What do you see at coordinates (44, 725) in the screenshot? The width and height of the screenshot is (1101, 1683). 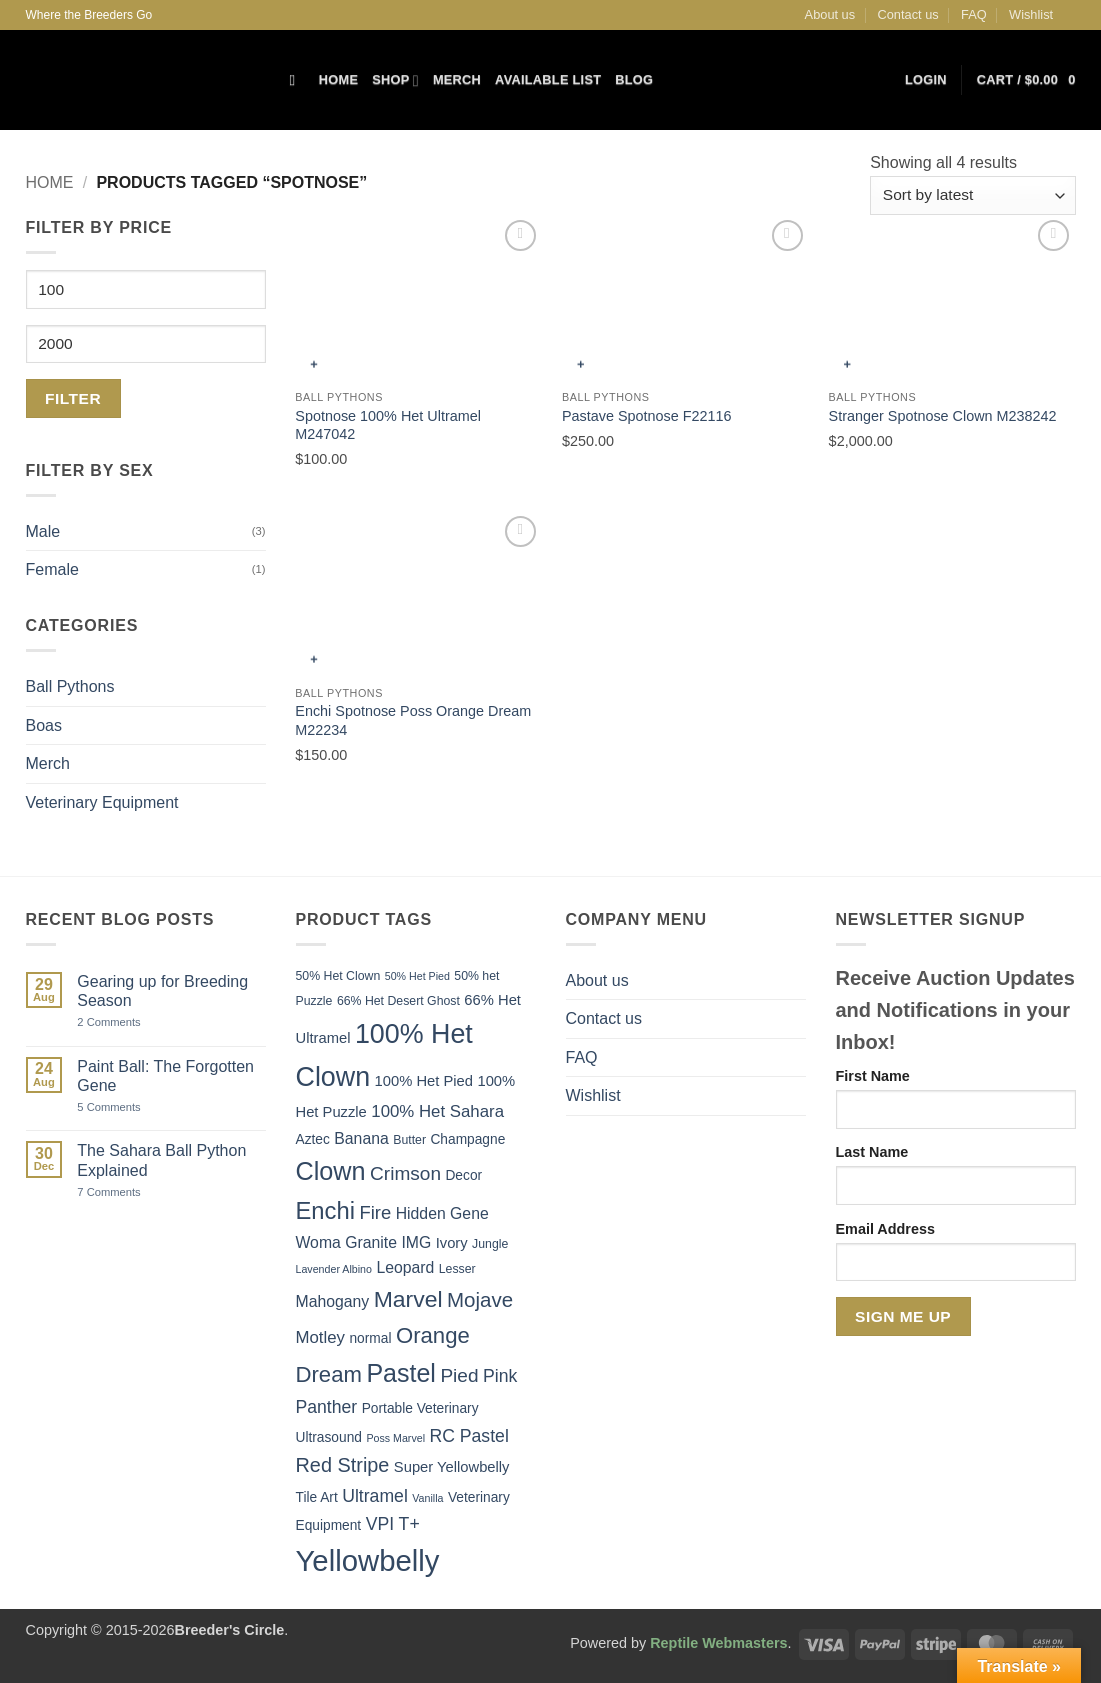 I see `Boas` at bounding box center [44, 725].